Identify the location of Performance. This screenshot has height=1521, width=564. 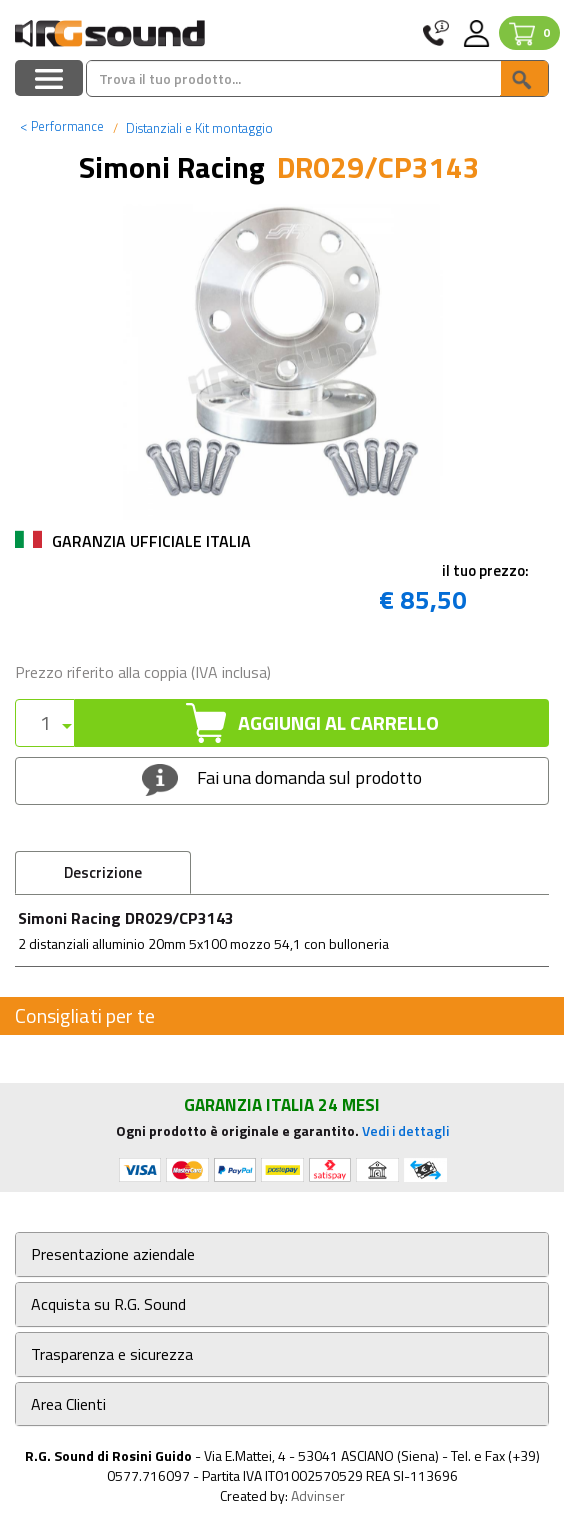
(62, 126).